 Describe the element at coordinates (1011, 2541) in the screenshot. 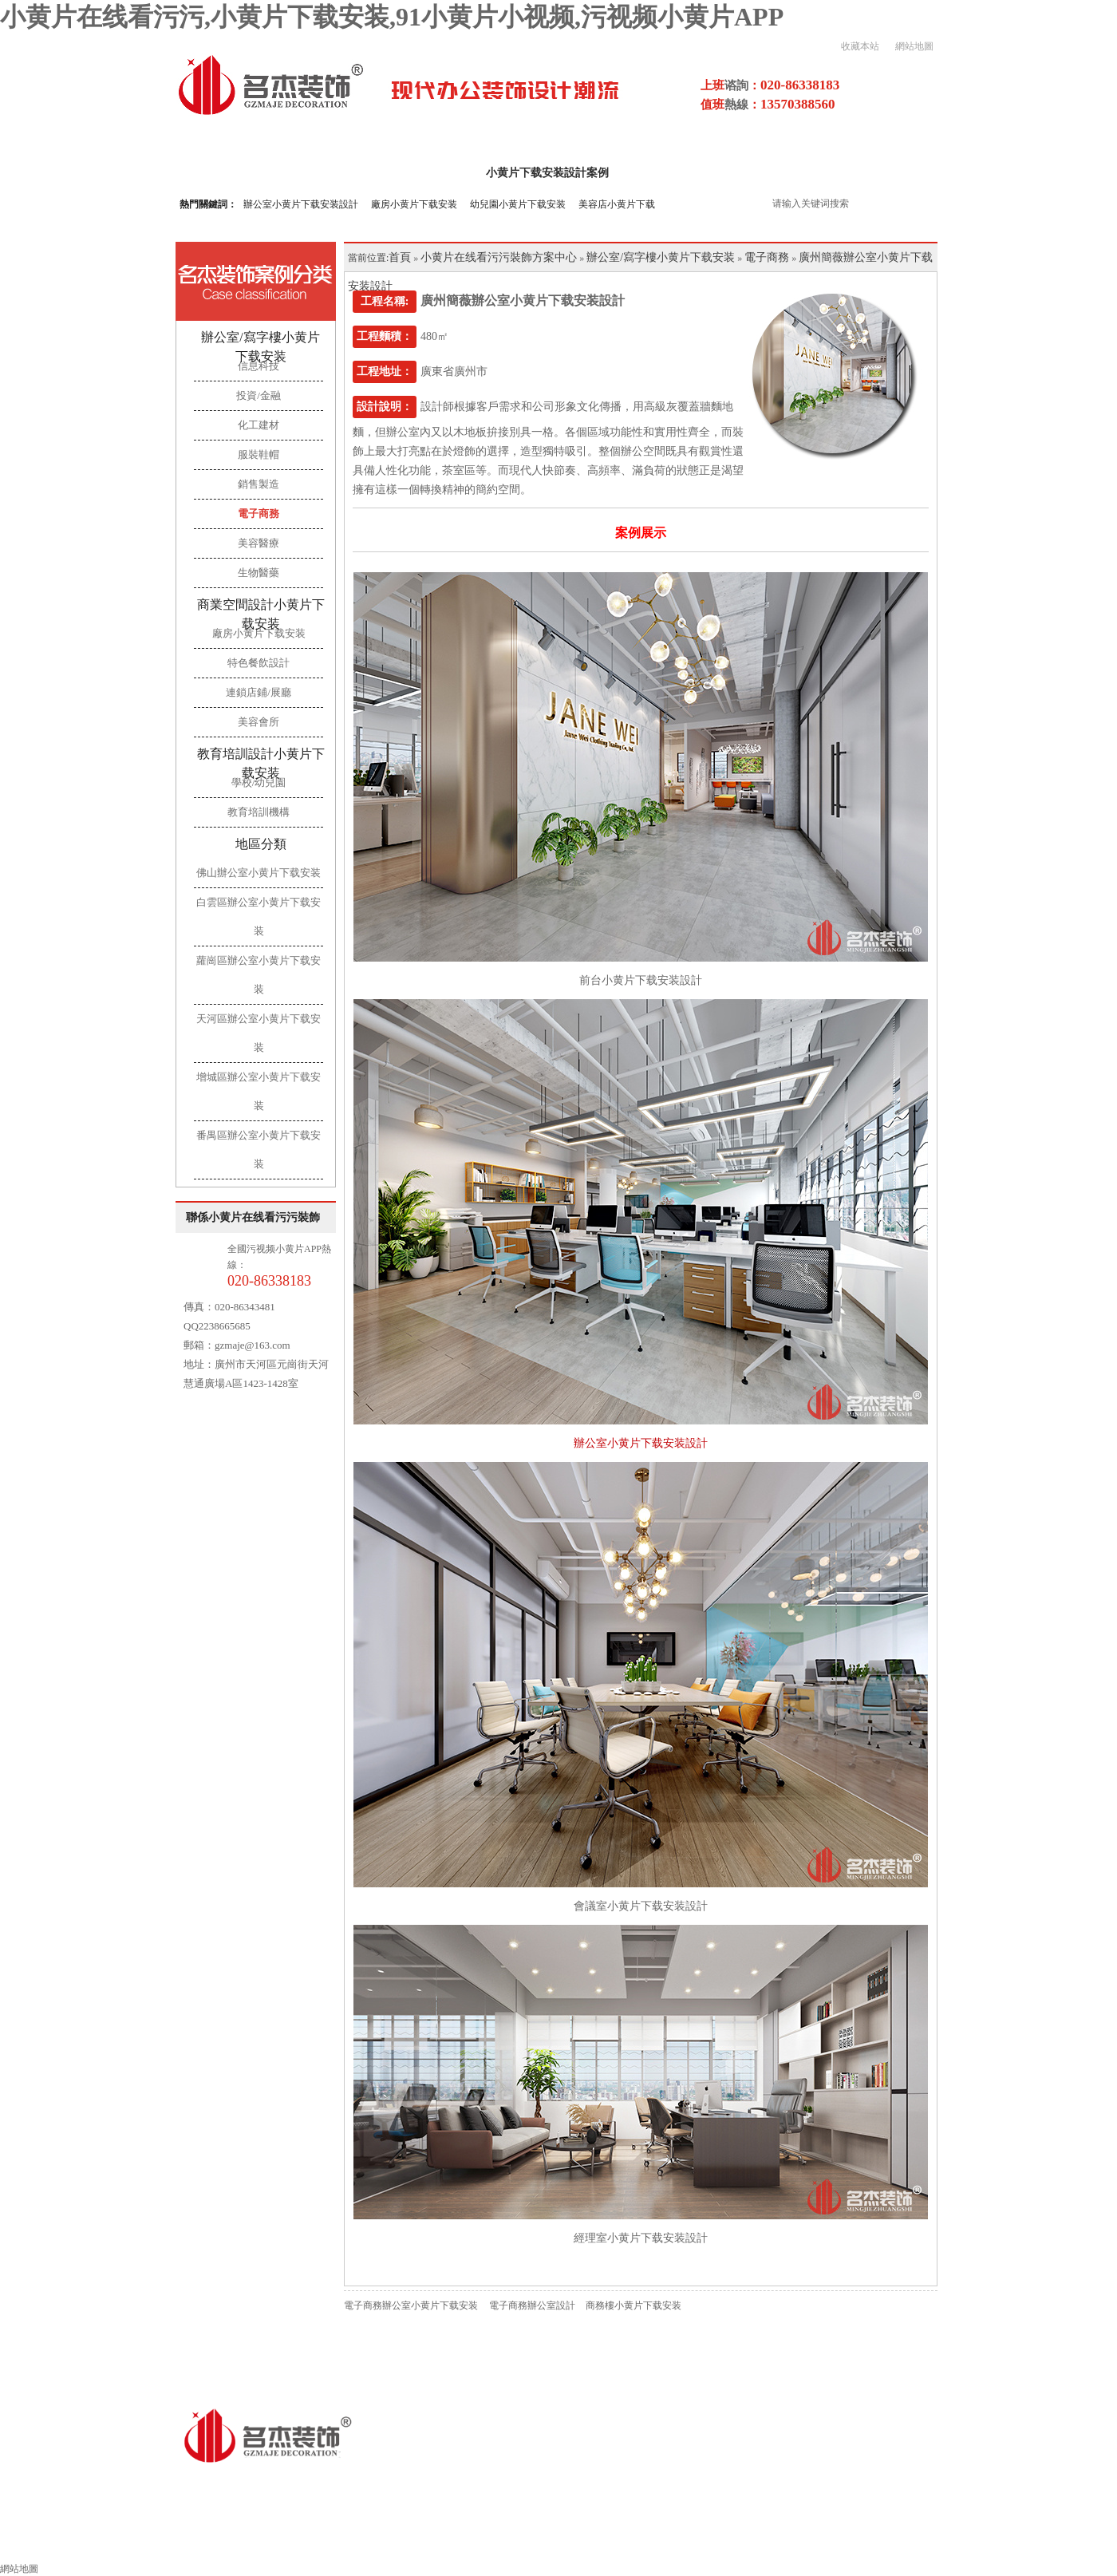

I see `聯係小黄片在线看污污` at that location.